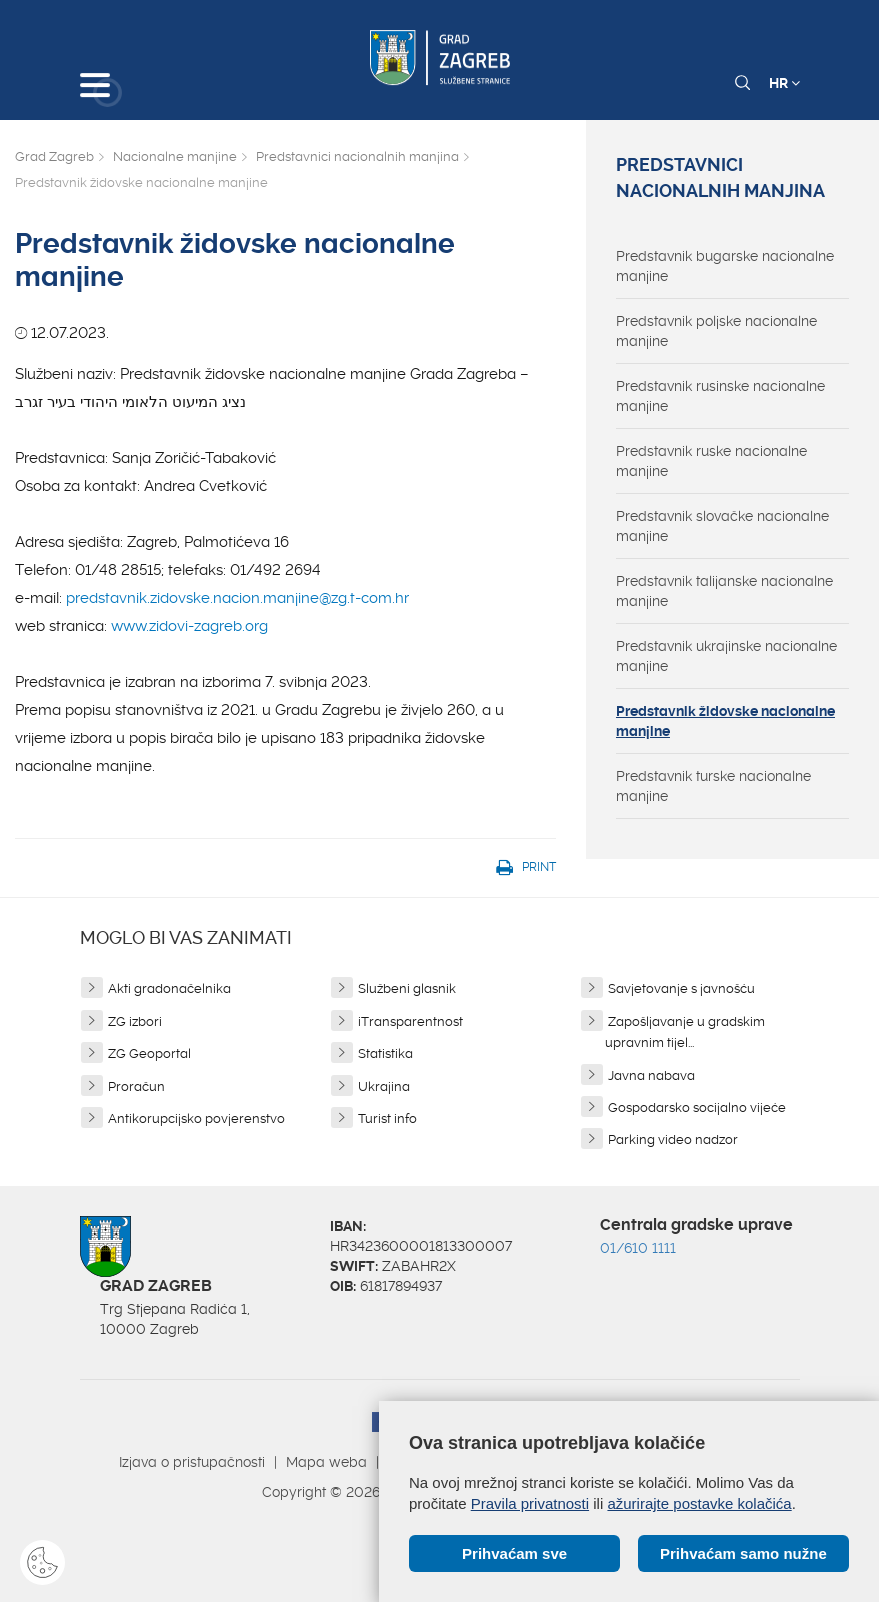 Image resolution: width=879 pixels, height=1602 pixels. What do you see at coordinates (720, 396) in the screenshot?
I see `Predstavnik rusinske nacionalne manjine` at bounding box center [720, 396].